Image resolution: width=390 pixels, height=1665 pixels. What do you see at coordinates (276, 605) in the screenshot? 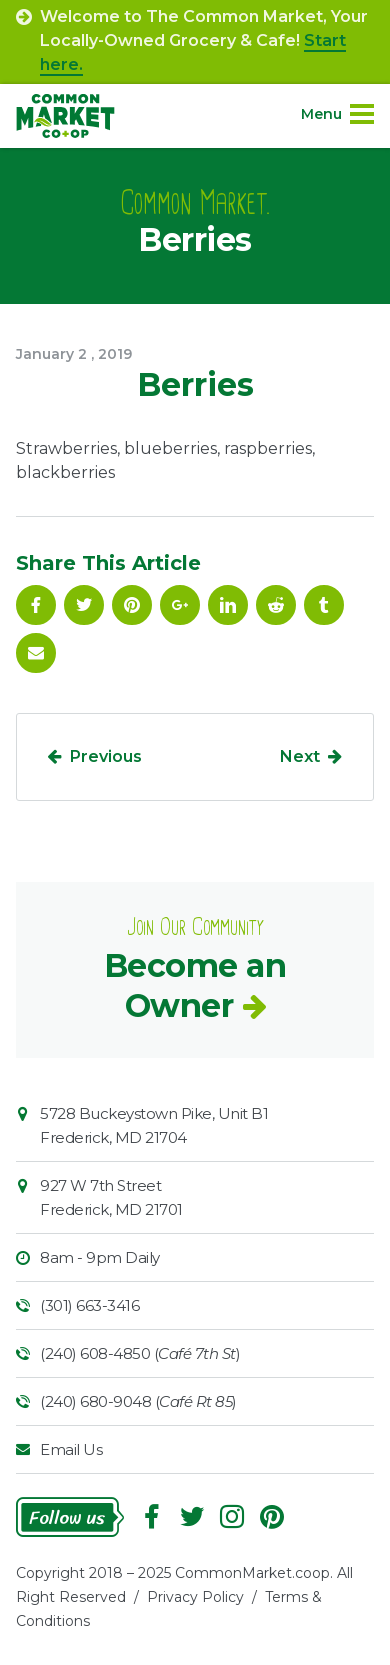
I see `Reddit` at bounding box center [276, 605].